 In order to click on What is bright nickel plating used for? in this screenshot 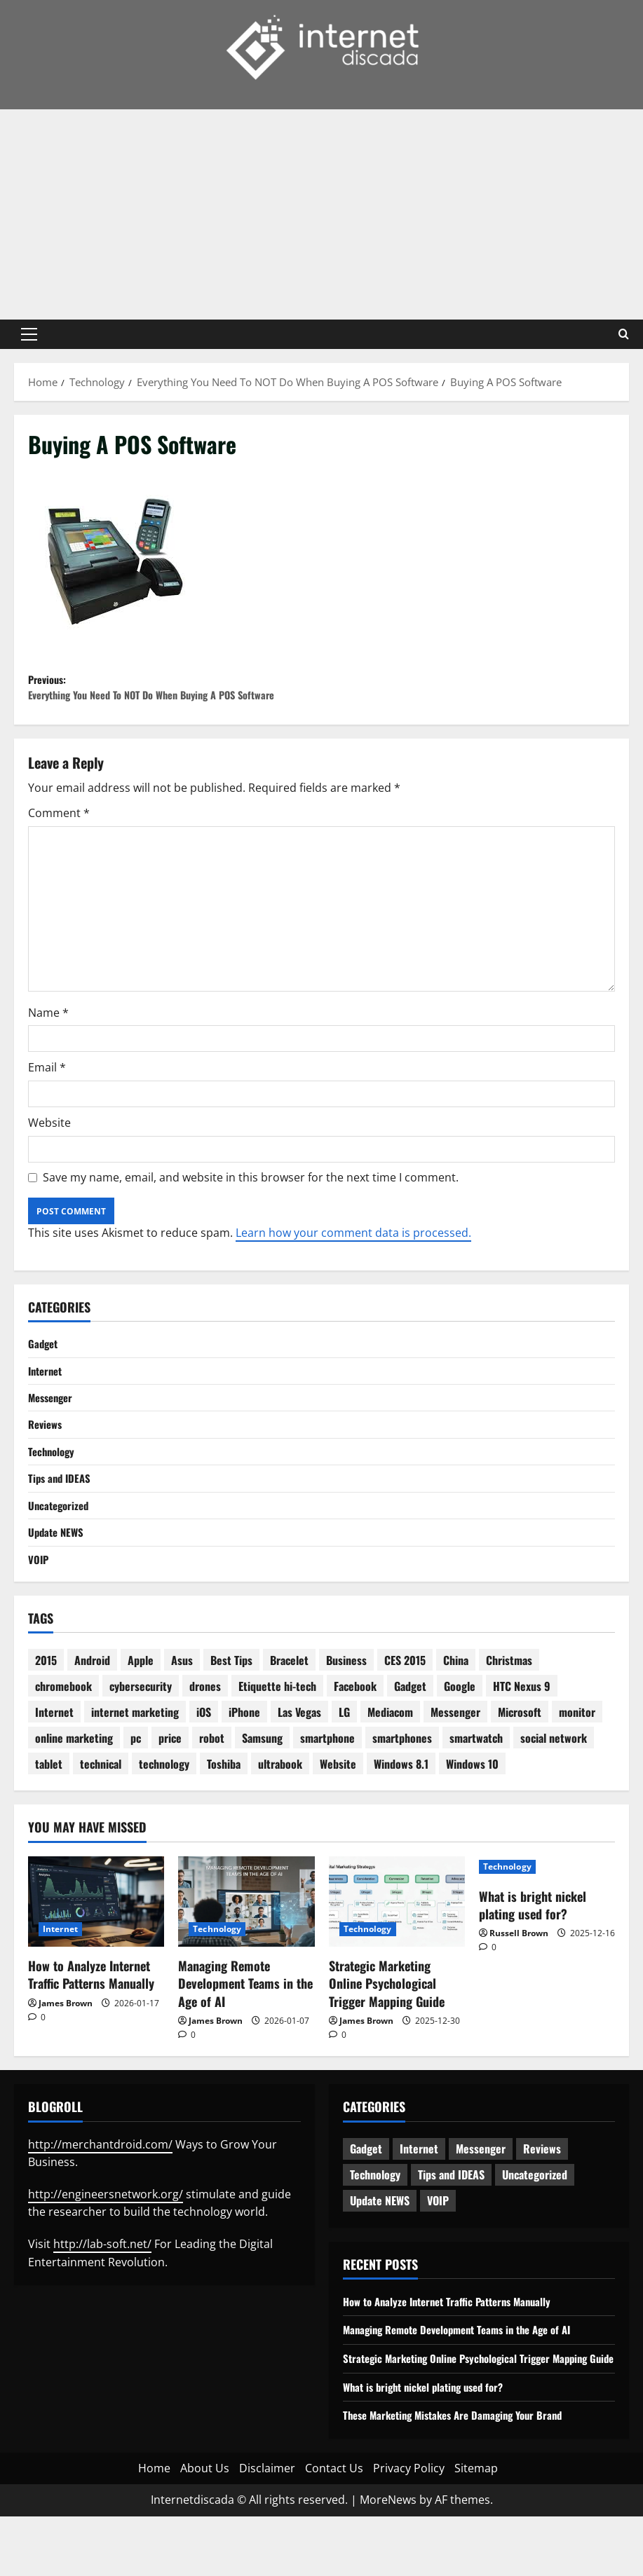, I will do `click(532, 1946)`.